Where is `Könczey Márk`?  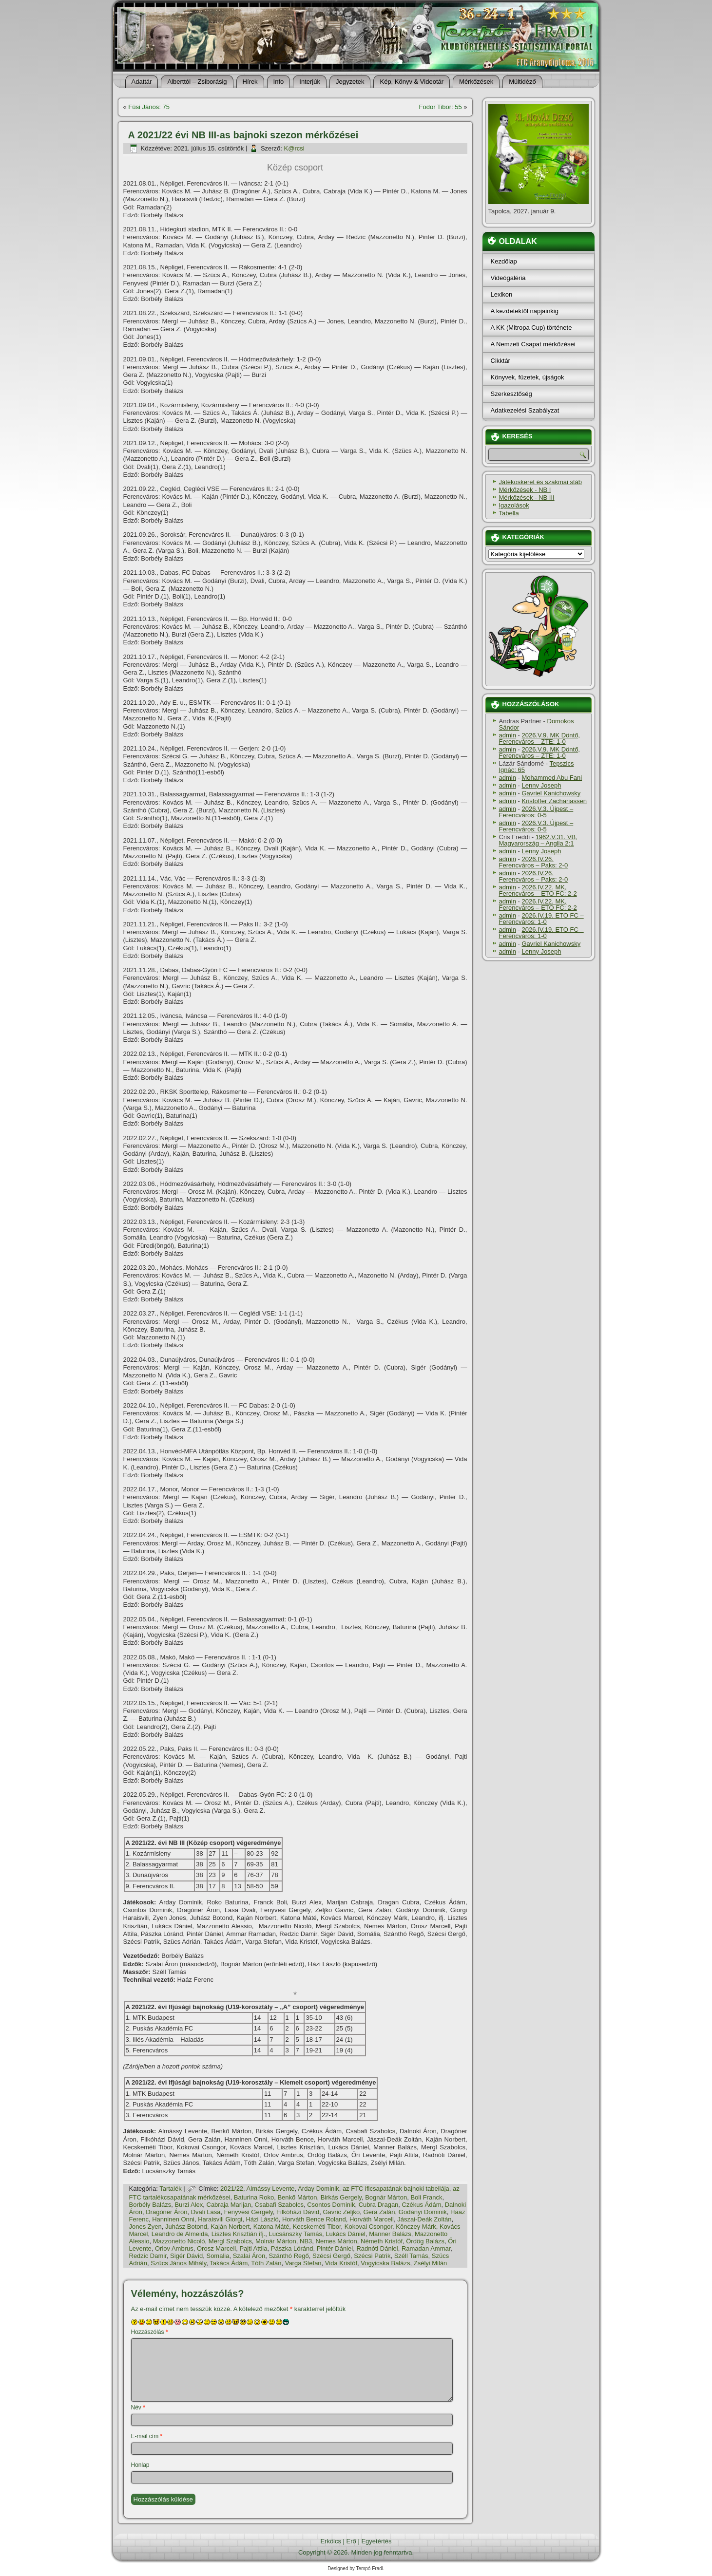 Könczey Márk is located at coordinates (416, 2226).